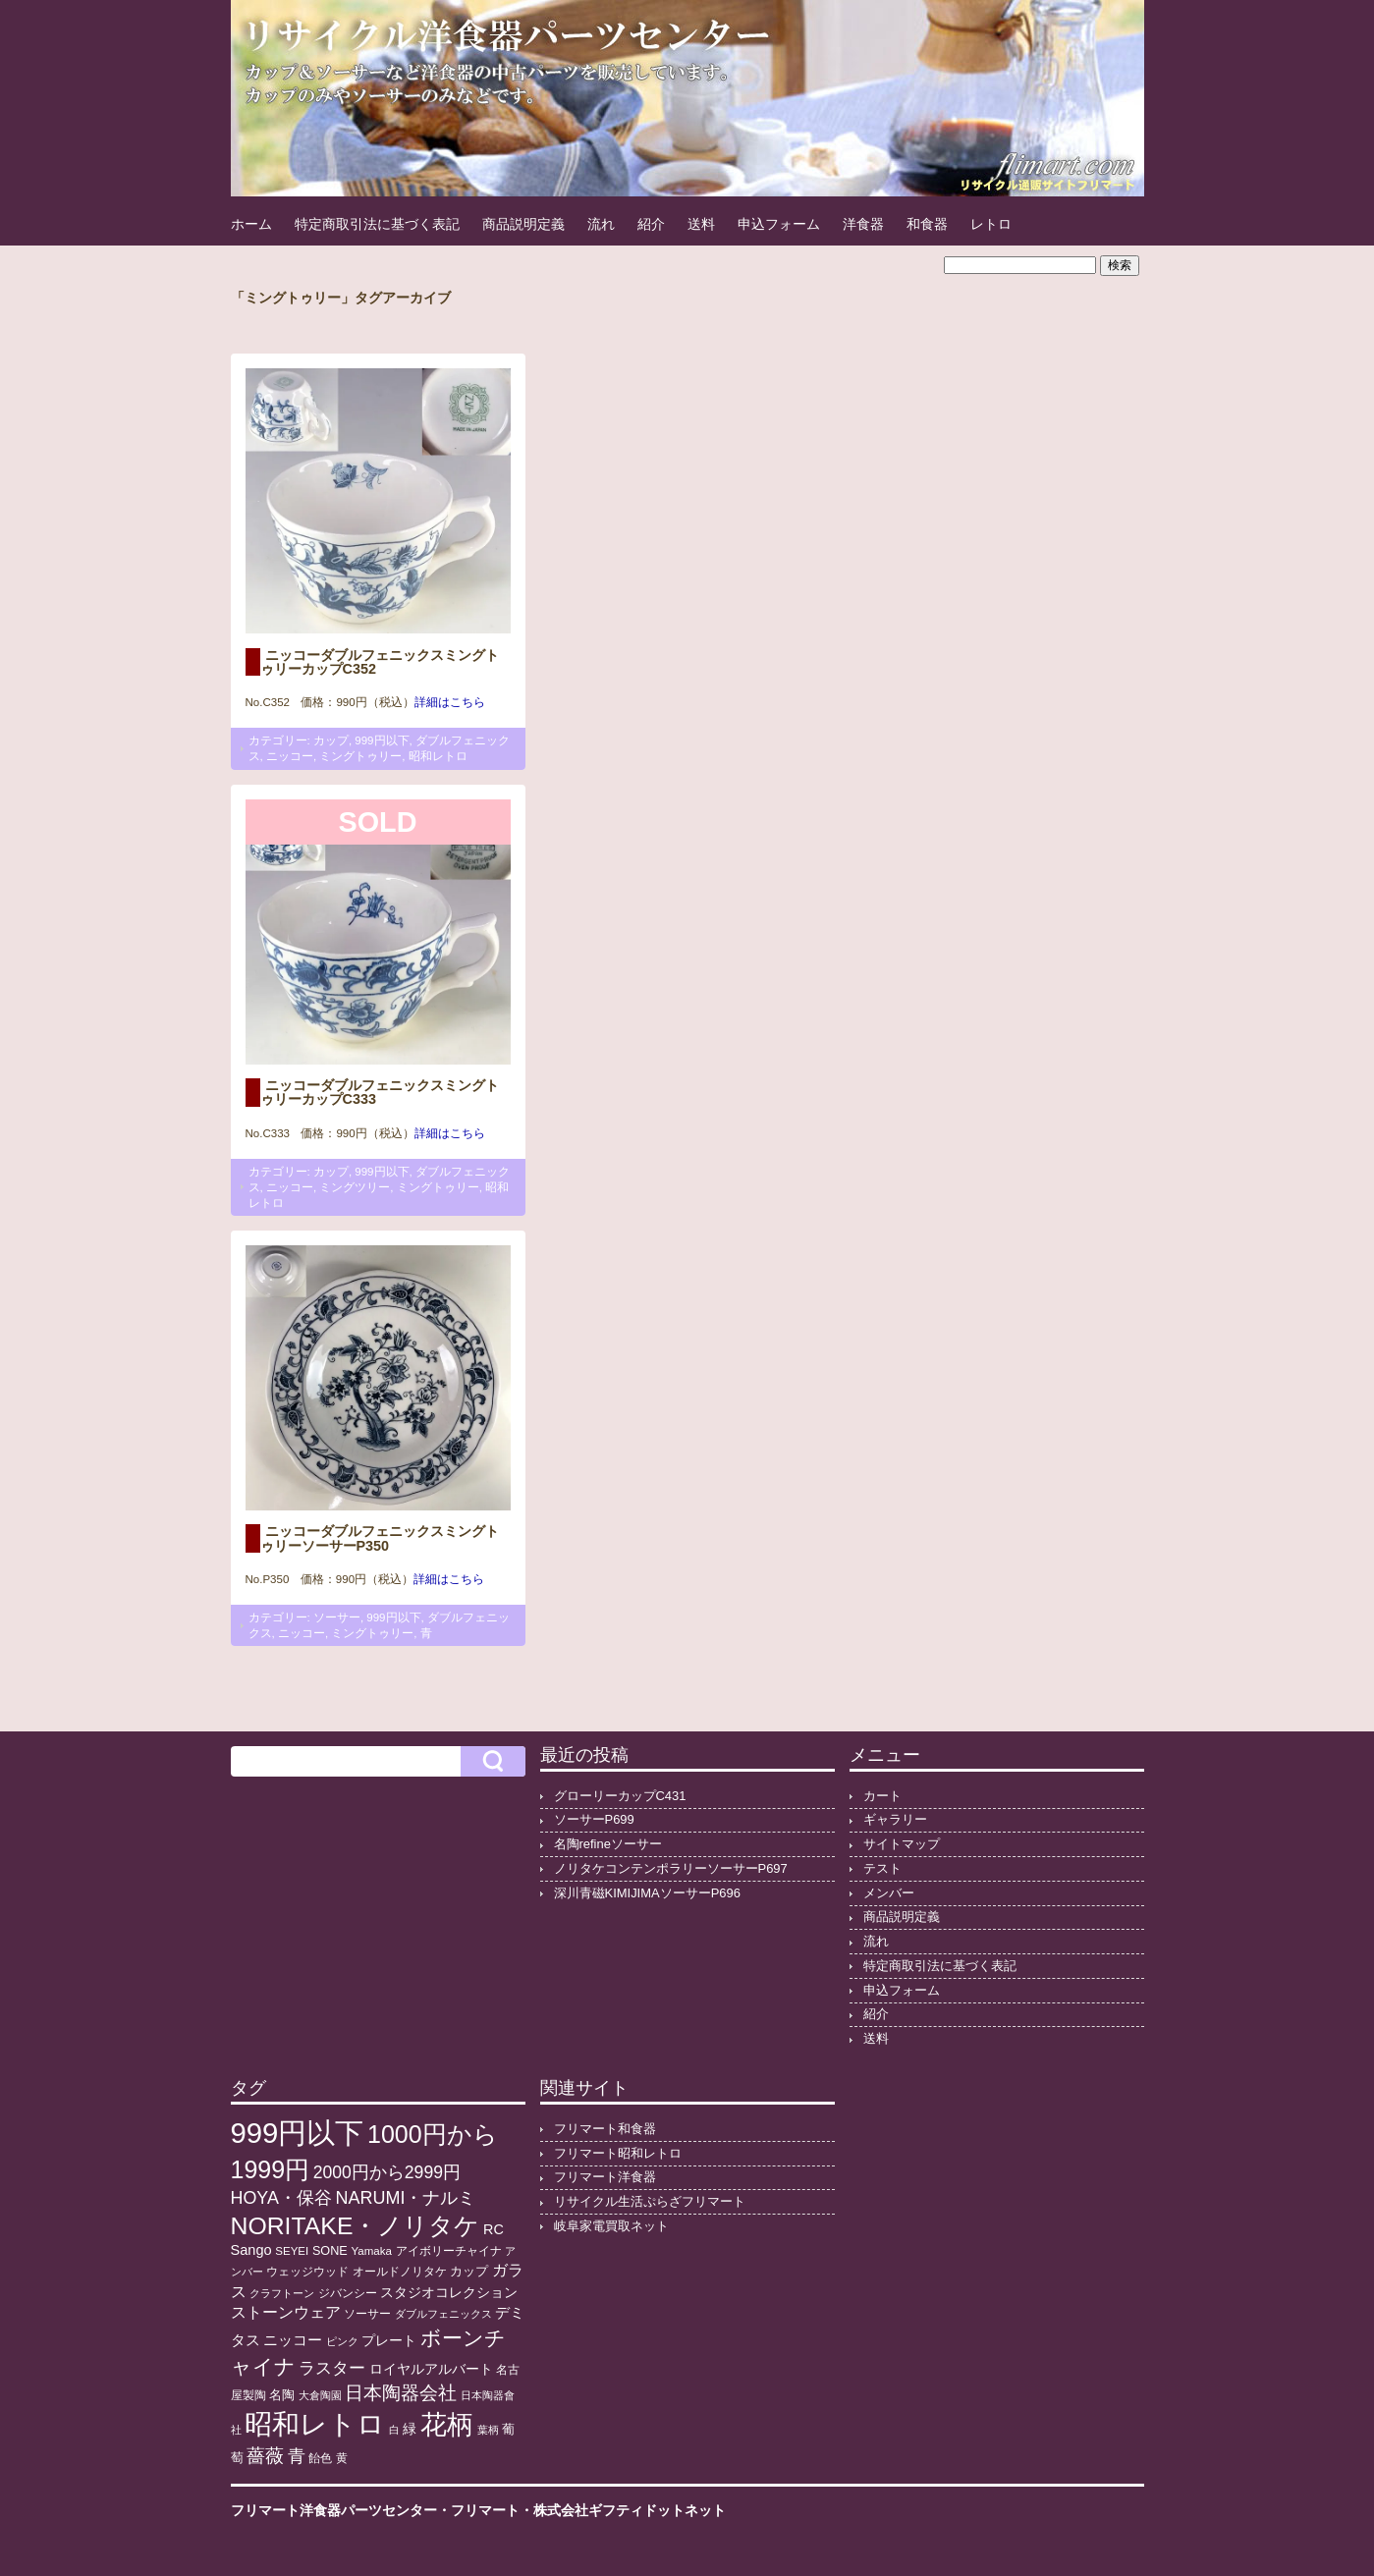 The width and height of the screenshot is (1374, 2576). What do you see at coordinates (387, 2172) in the screenshot?
I see `2000円から2999円 [2000円から2999円 (43個の項目)]` at bounding box center [387, 2172].